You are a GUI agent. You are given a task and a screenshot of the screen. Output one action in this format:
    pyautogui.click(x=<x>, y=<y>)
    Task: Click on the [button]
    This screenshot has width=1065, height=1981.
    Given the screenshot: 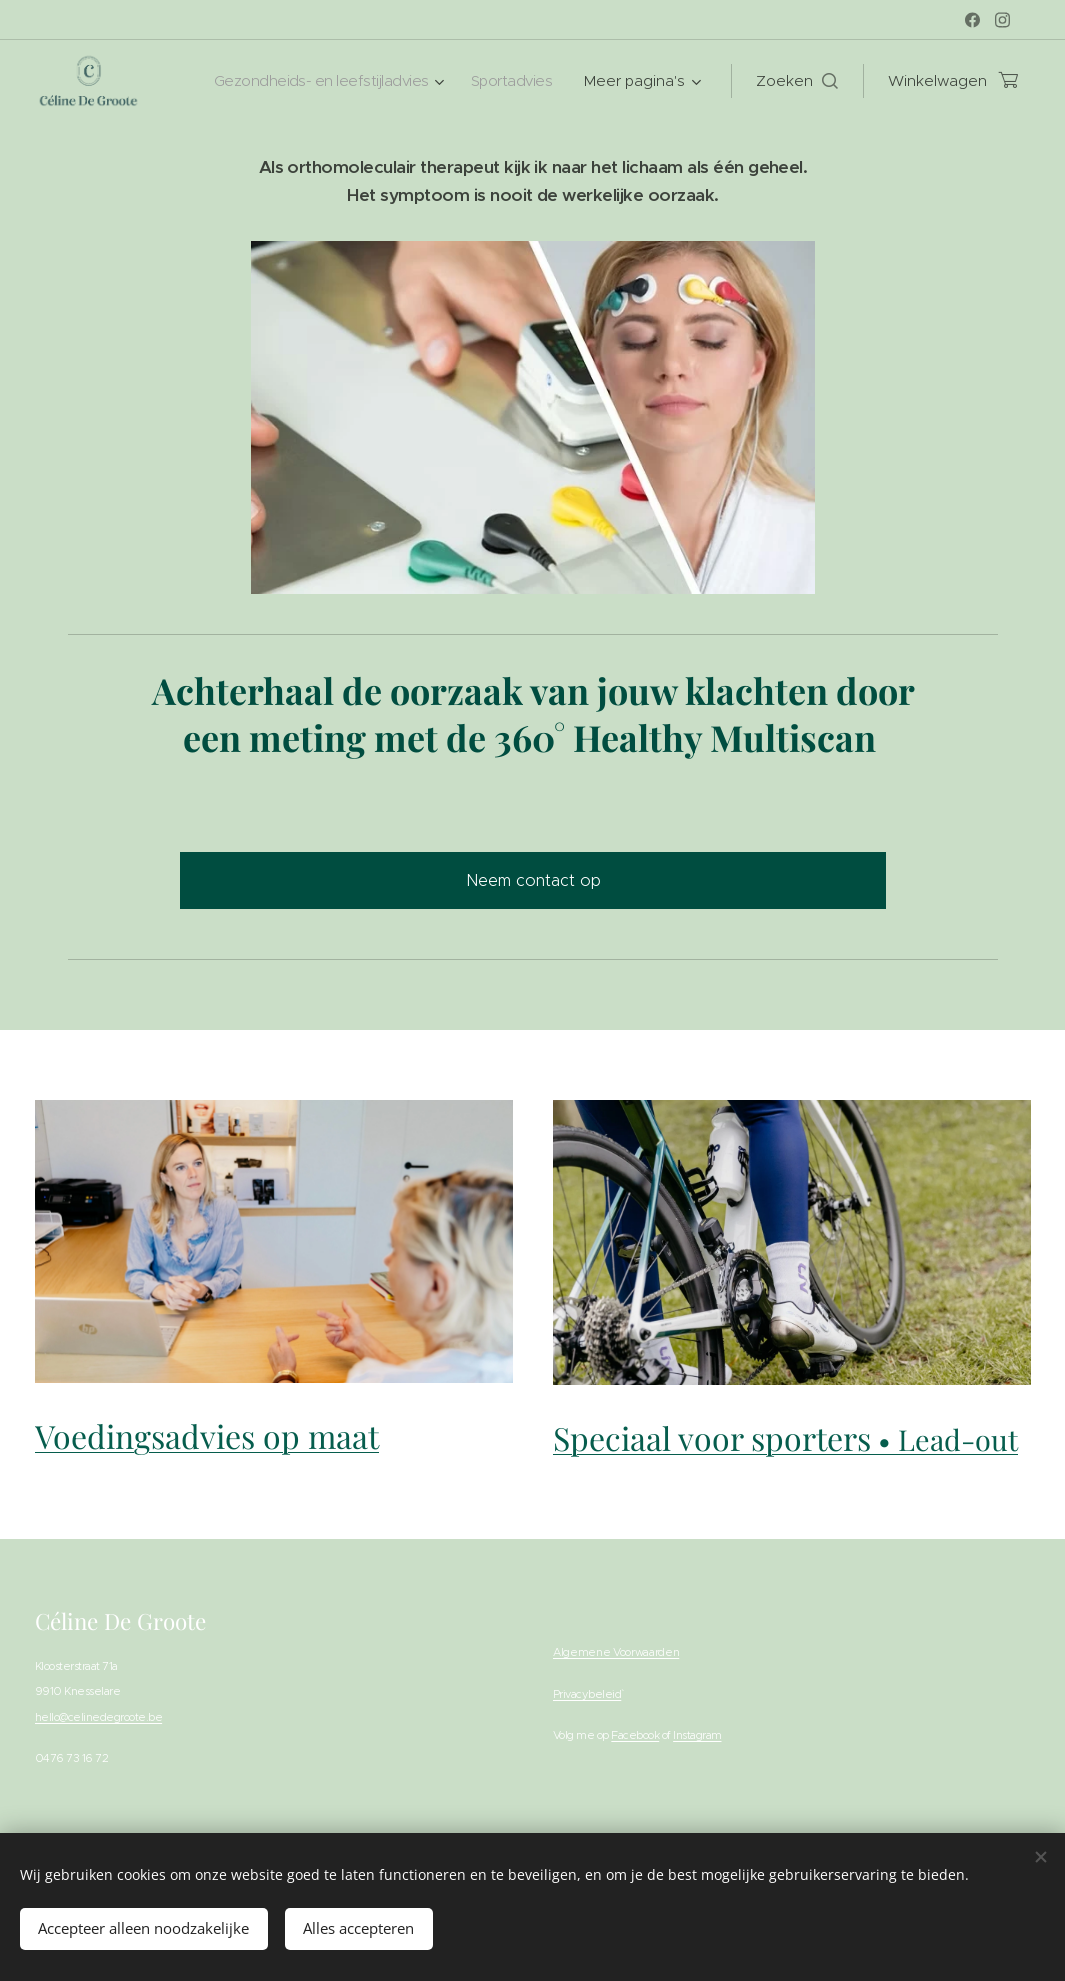 What is the action you would take?
    pyautogui.click(x=797, y=80)
    